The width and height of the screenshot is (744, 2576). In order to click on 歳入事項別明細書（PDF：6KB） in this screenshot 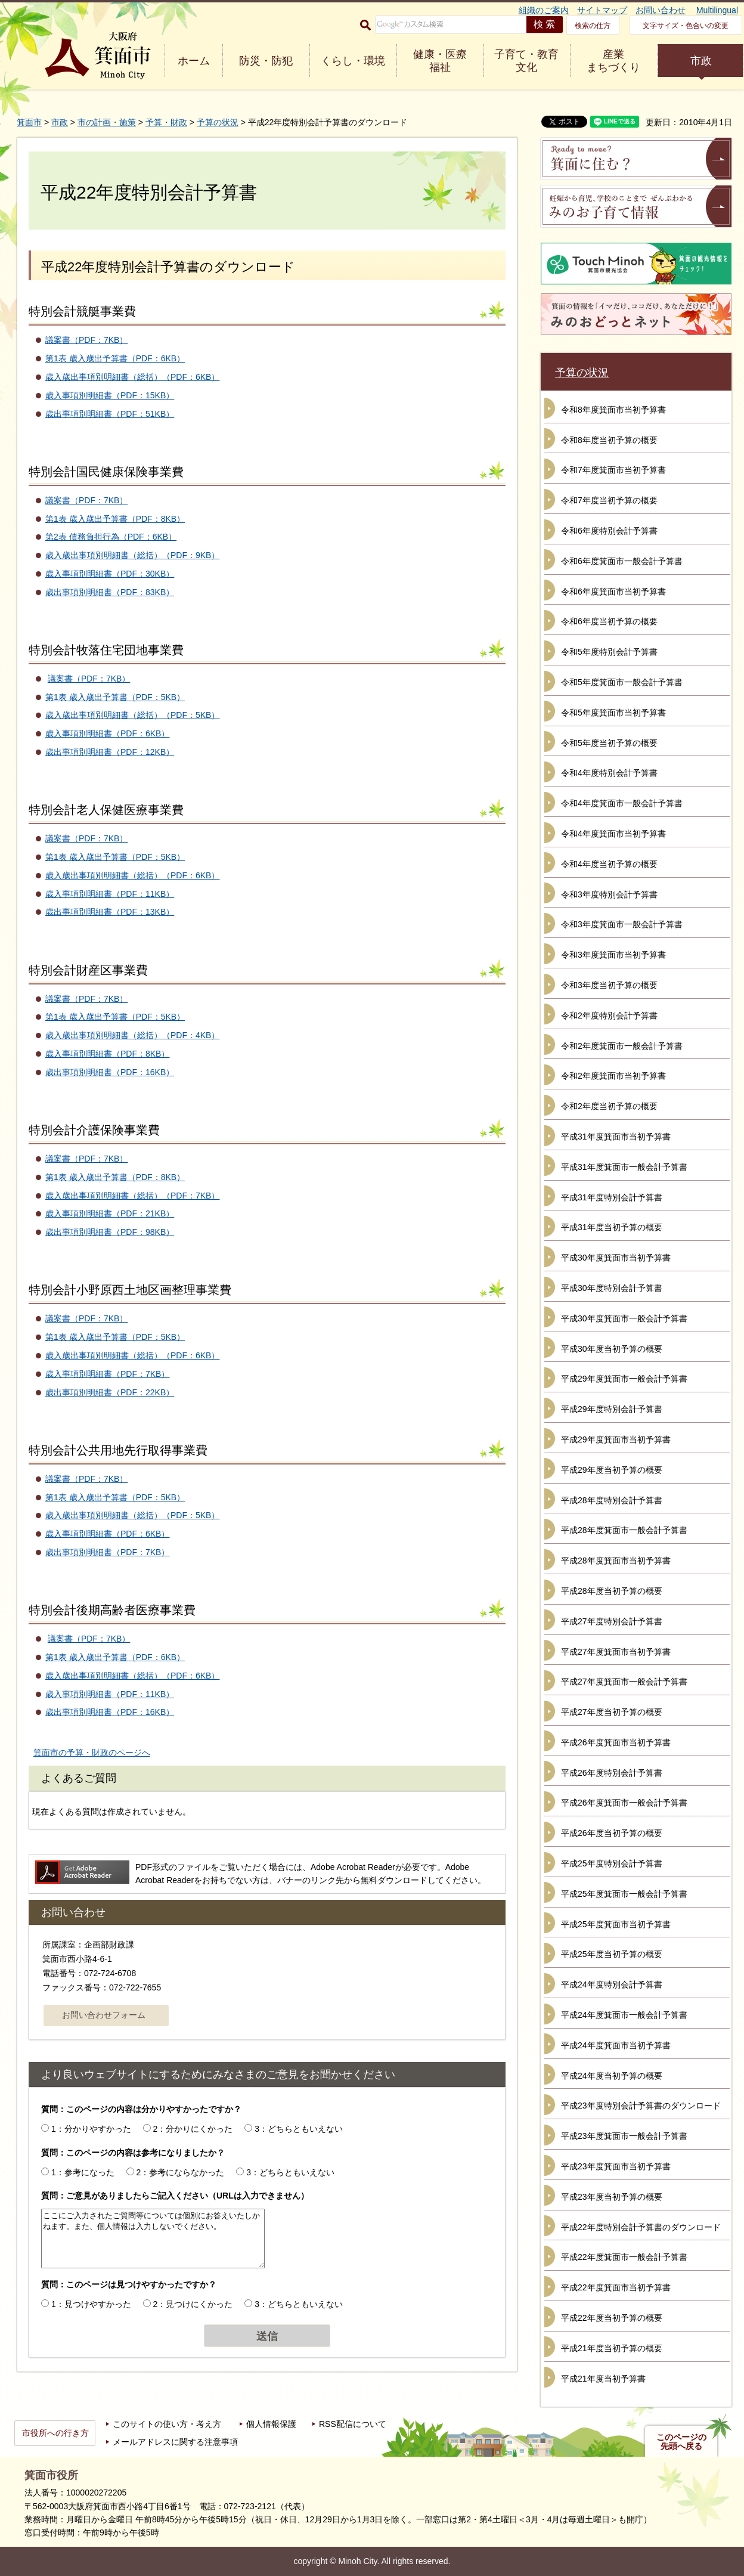, I will do `click(107, 733)`.